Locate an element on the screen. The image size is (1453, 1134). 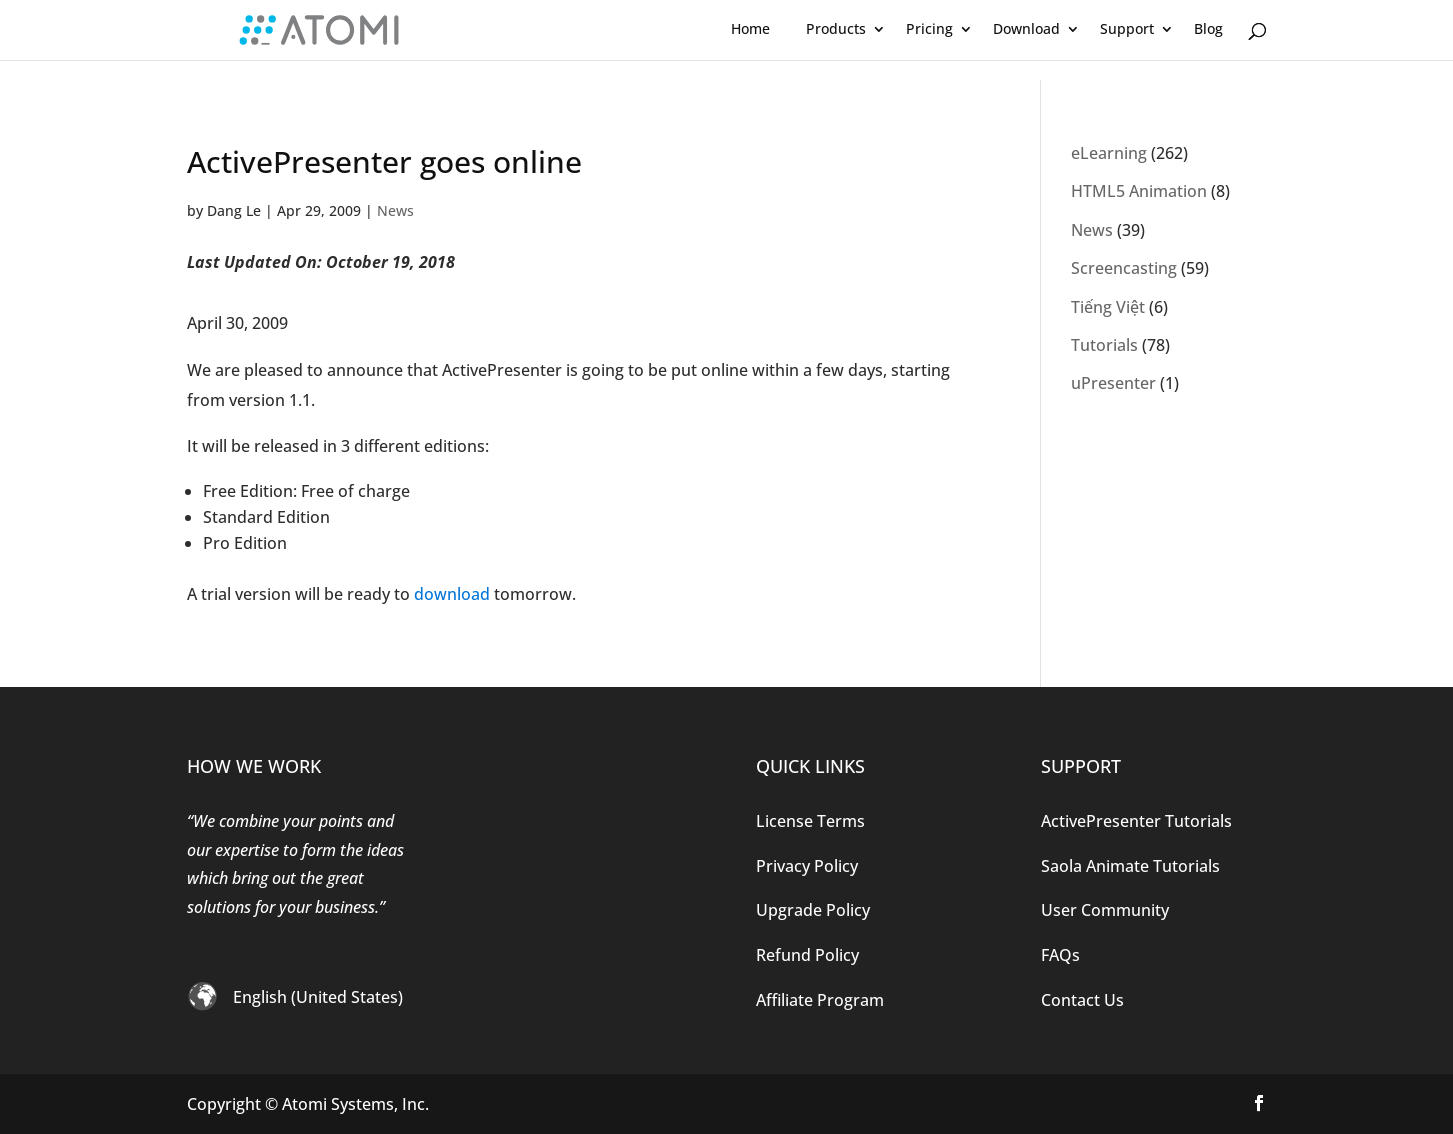
Pricing is located at coordinates (929, 28).